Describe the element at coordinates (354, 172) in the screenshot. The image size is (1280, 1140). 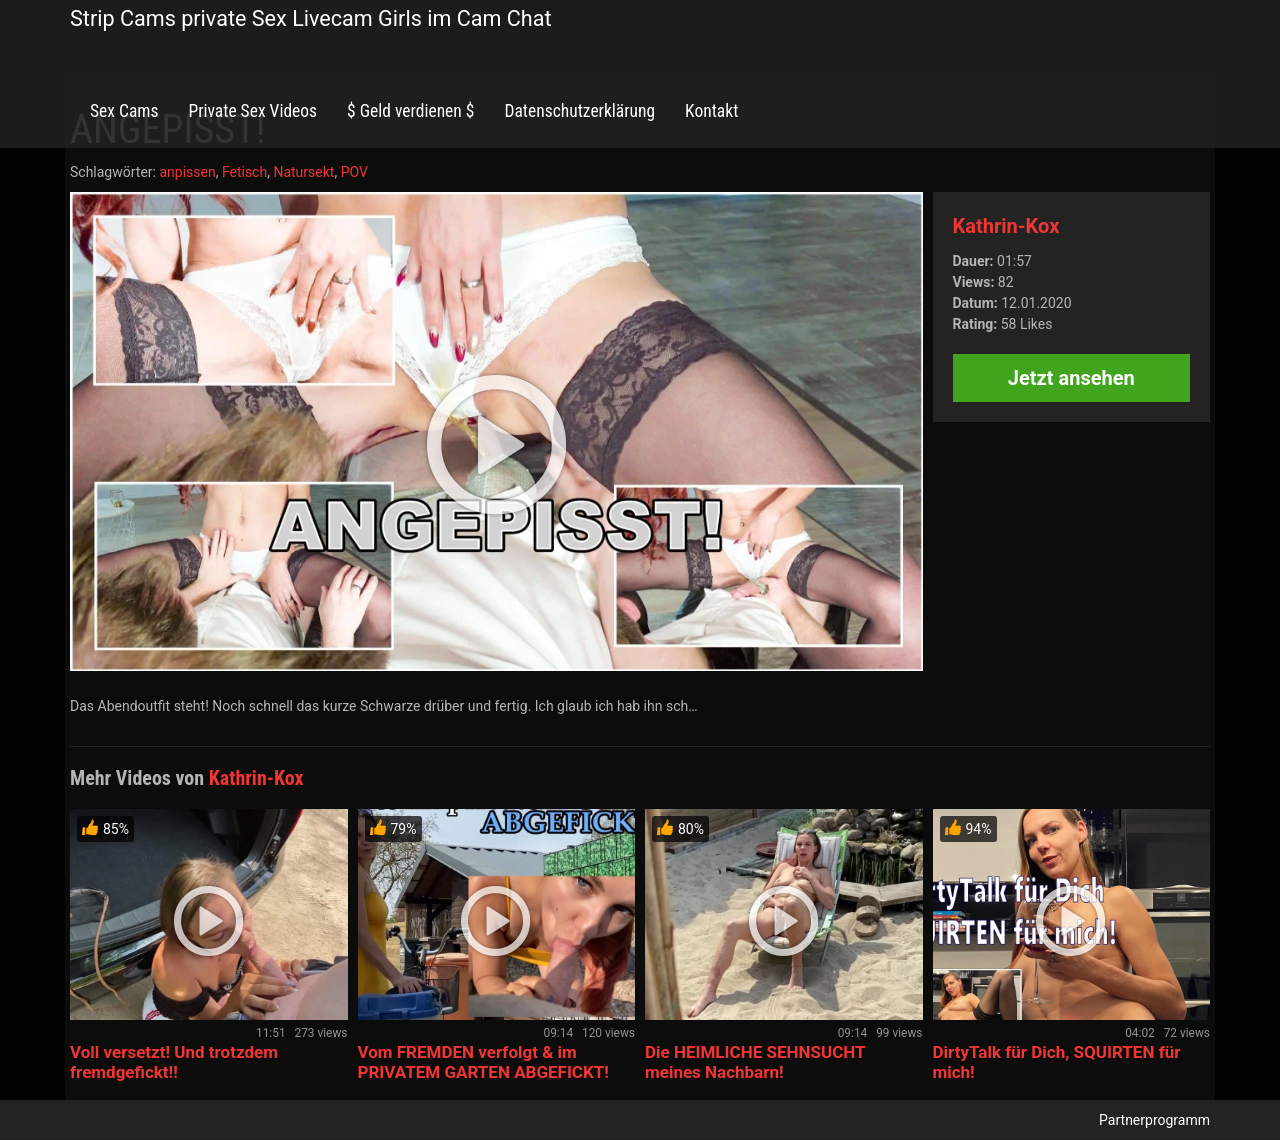
I see `POV` at that location.